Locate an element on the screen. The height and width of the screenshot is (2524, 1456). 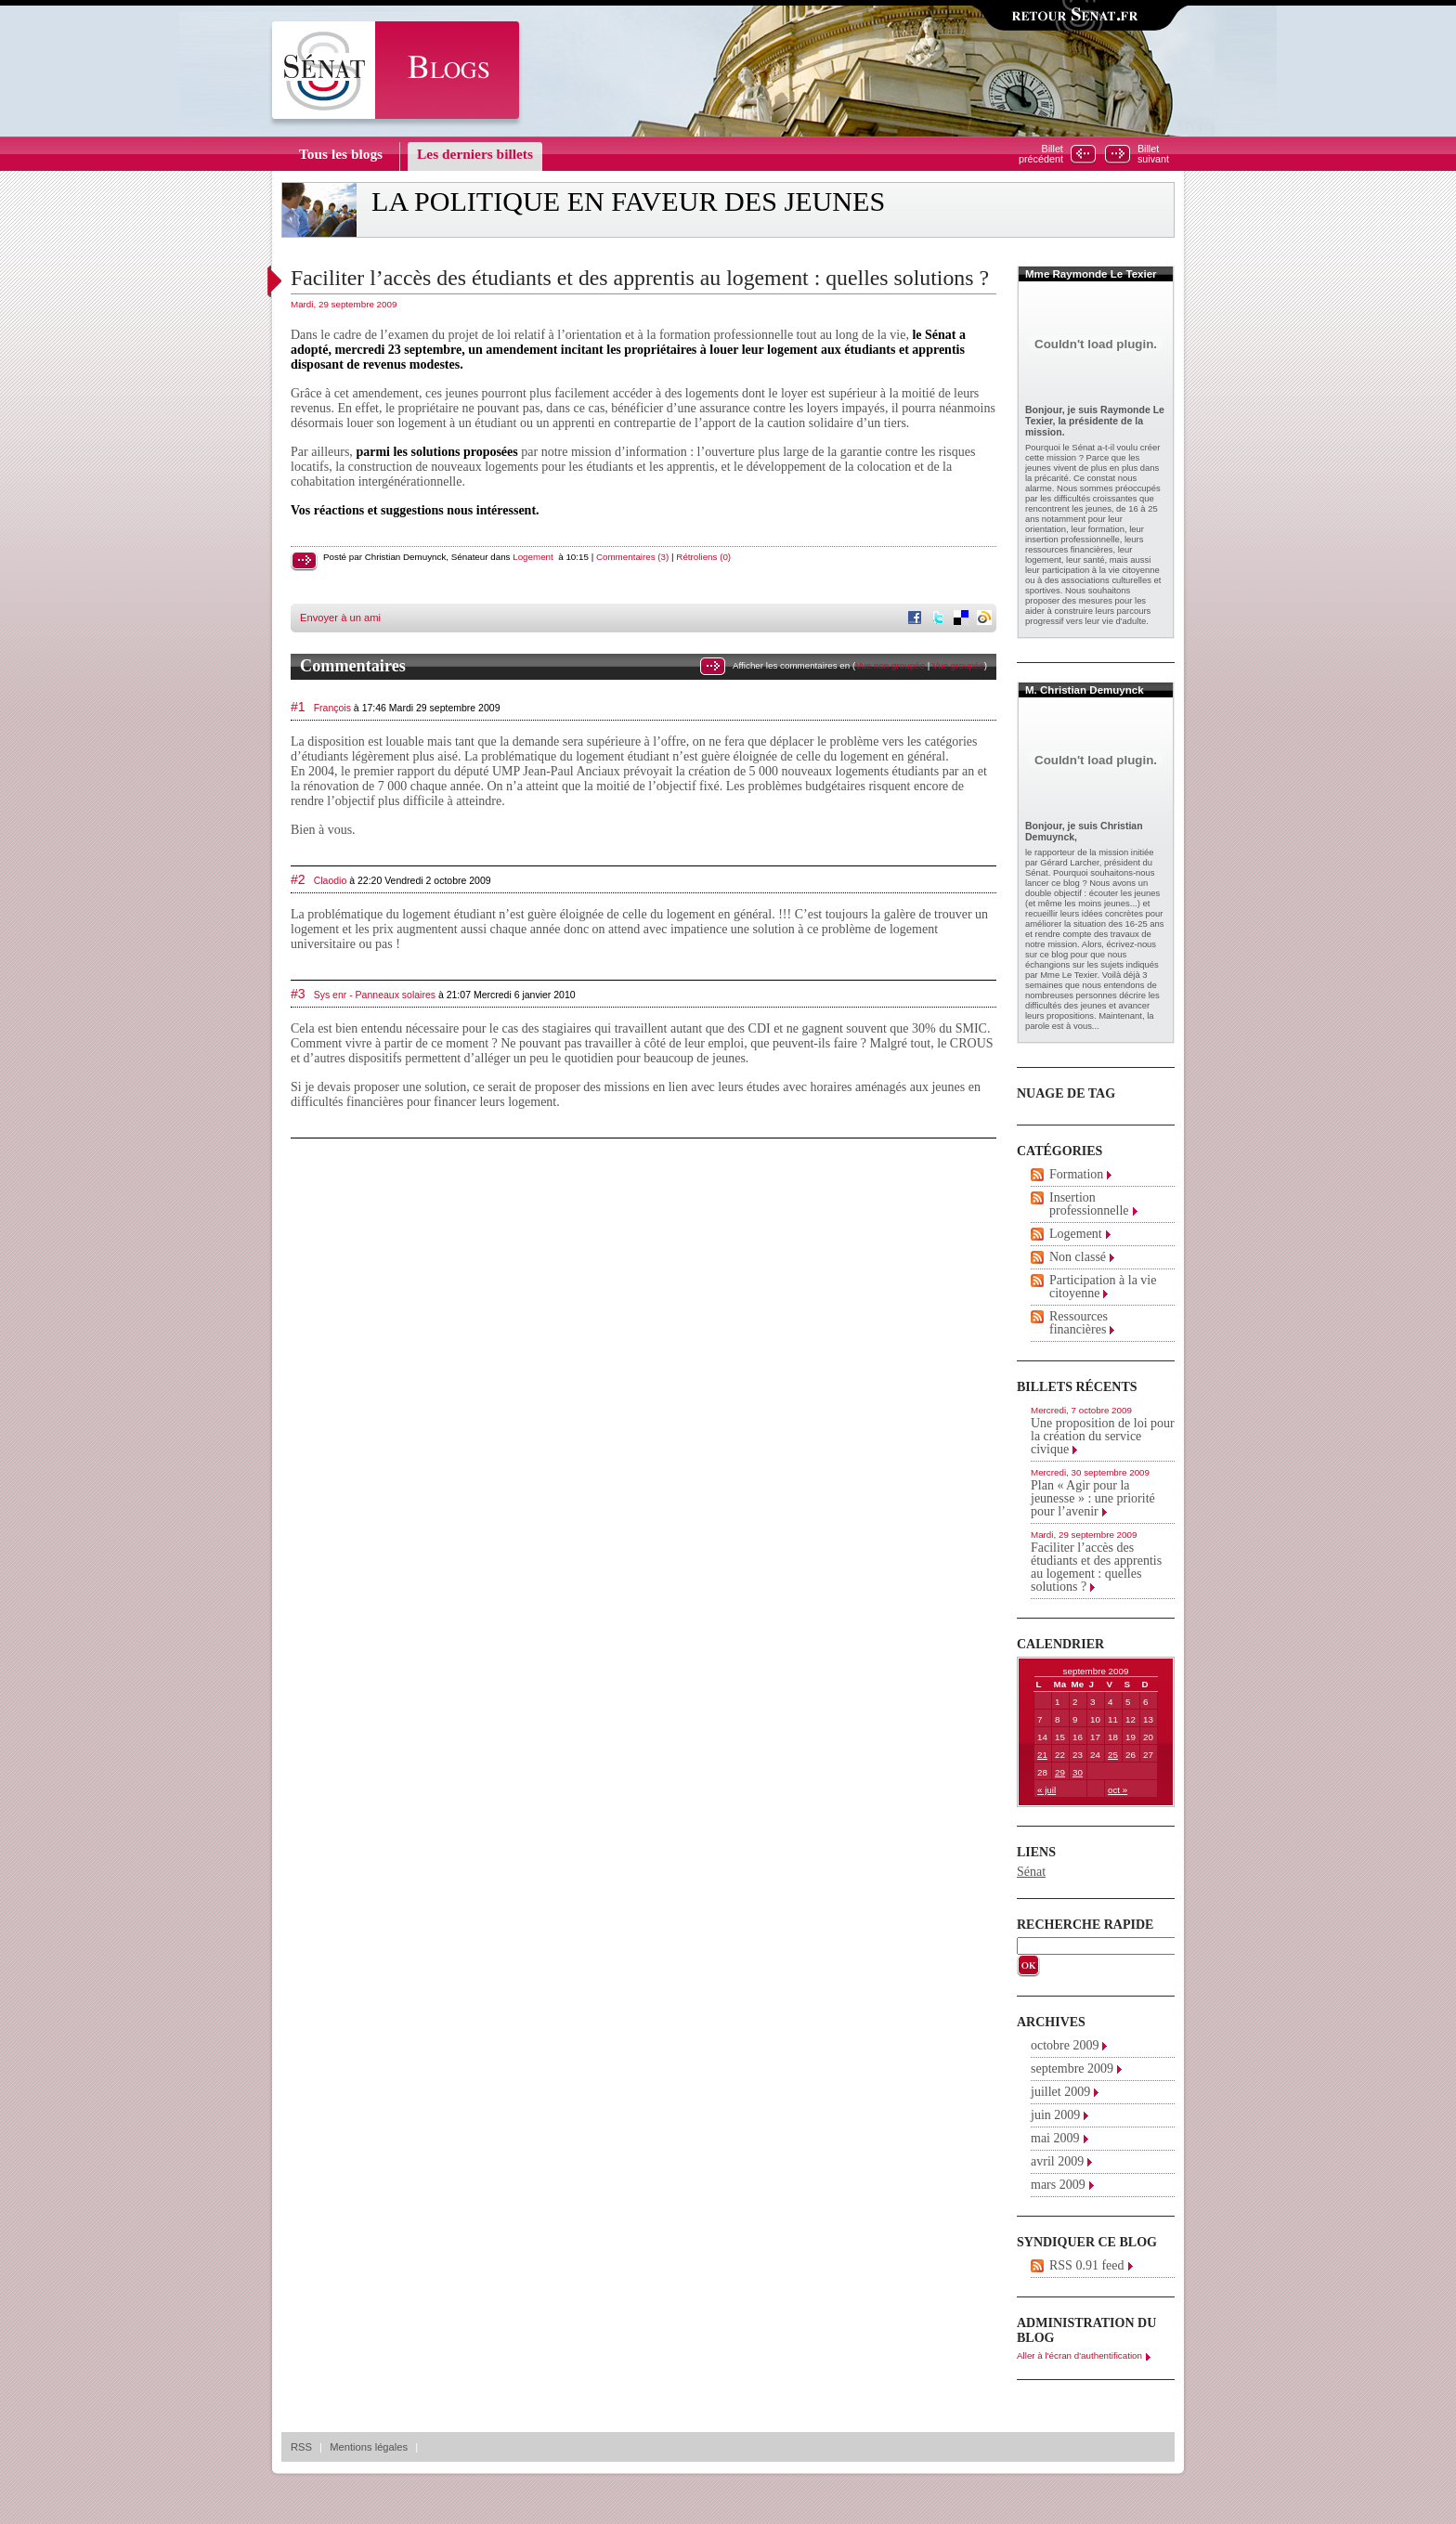
Formation is located at coordinates (1076, 1174).